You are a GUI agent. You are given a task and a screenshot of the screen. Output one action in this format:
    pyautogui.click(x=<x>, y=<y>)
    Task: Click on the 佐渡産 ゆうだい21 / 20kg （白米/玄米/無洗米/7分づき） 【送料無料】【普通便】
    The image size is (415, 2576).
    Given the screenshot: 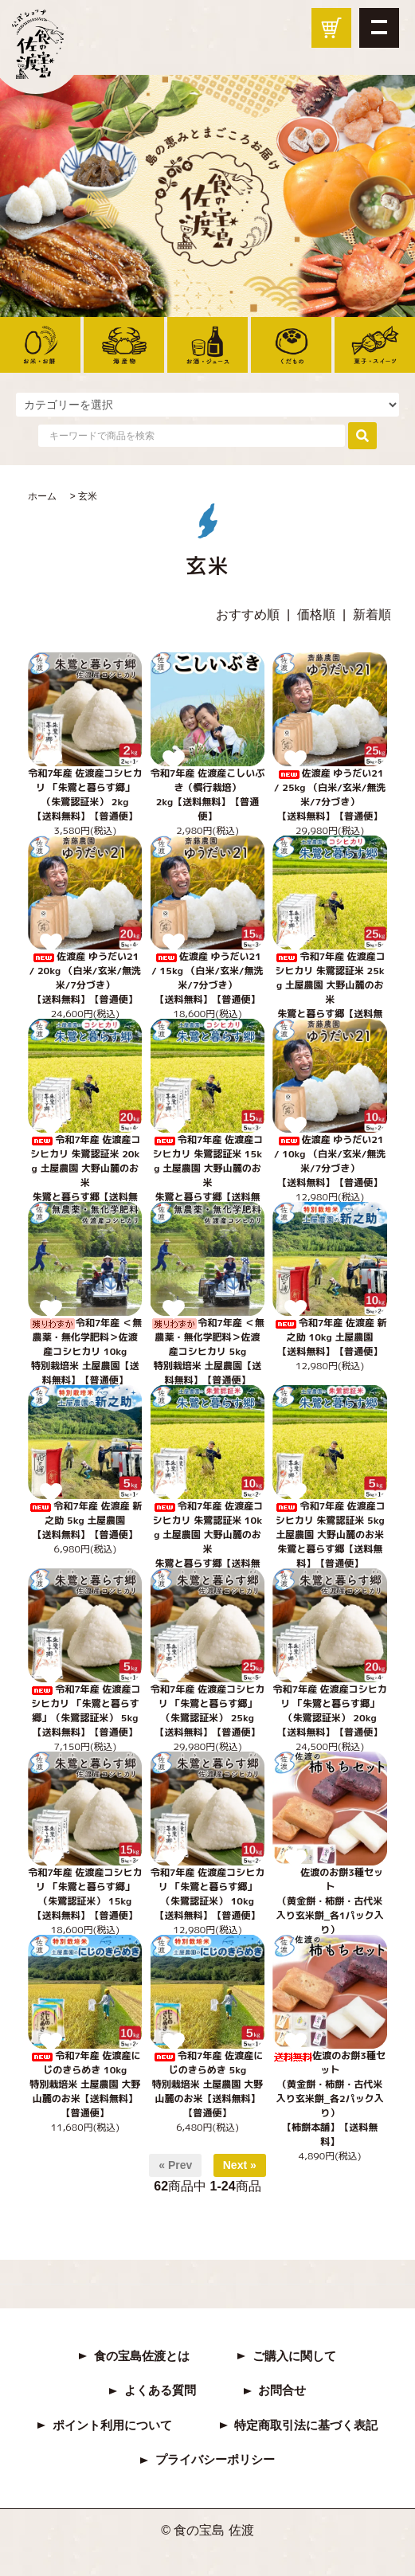 What is the action you would take?
    pyautogui.click(x=85, y=977)
    